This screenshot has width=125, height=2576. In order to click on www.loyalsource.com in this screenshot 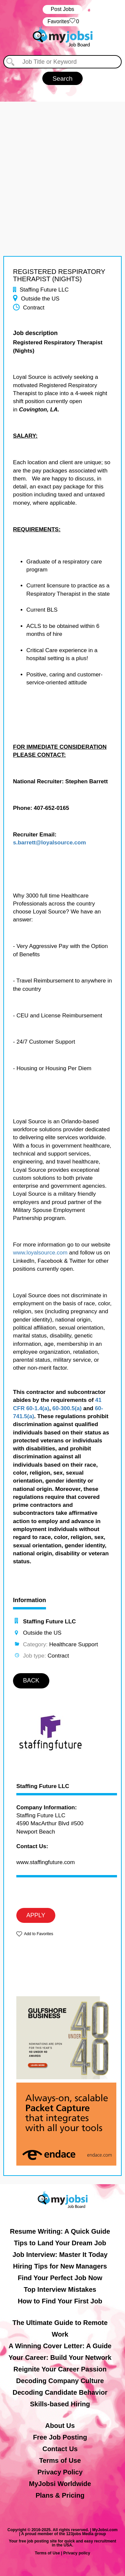, I will do `click(40, 1252)`.